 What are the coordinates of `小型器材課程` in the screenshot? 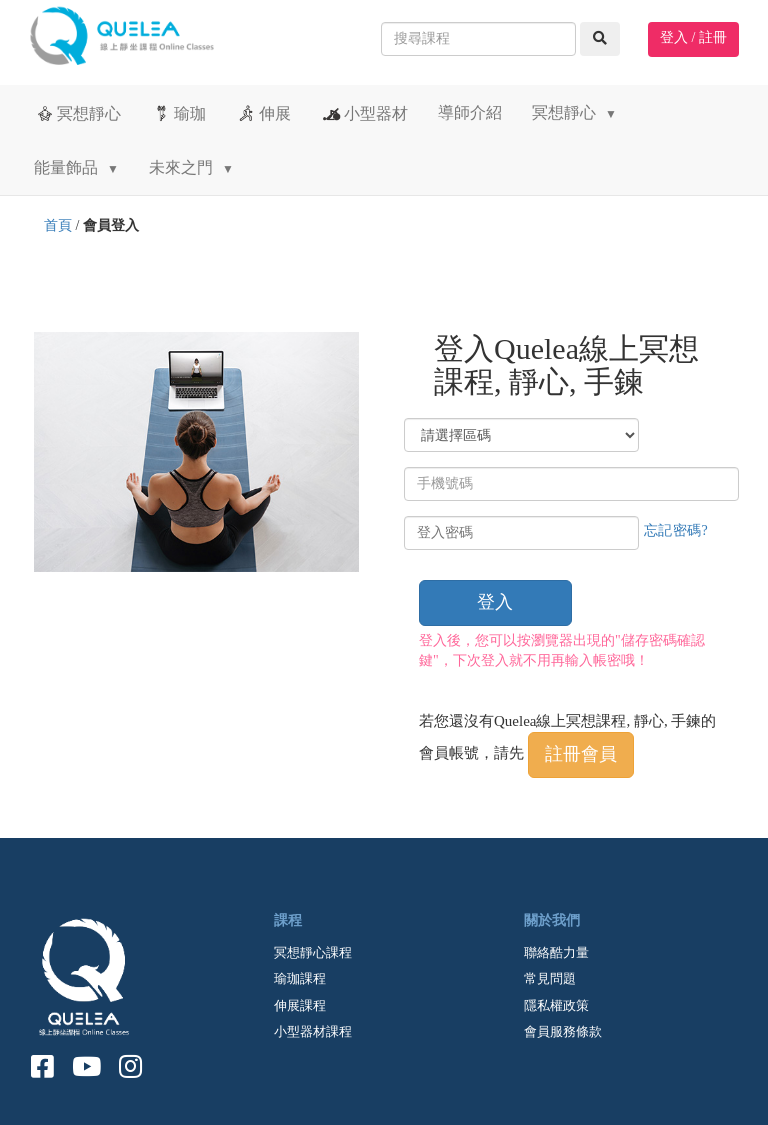 It's located at (313, 1031).